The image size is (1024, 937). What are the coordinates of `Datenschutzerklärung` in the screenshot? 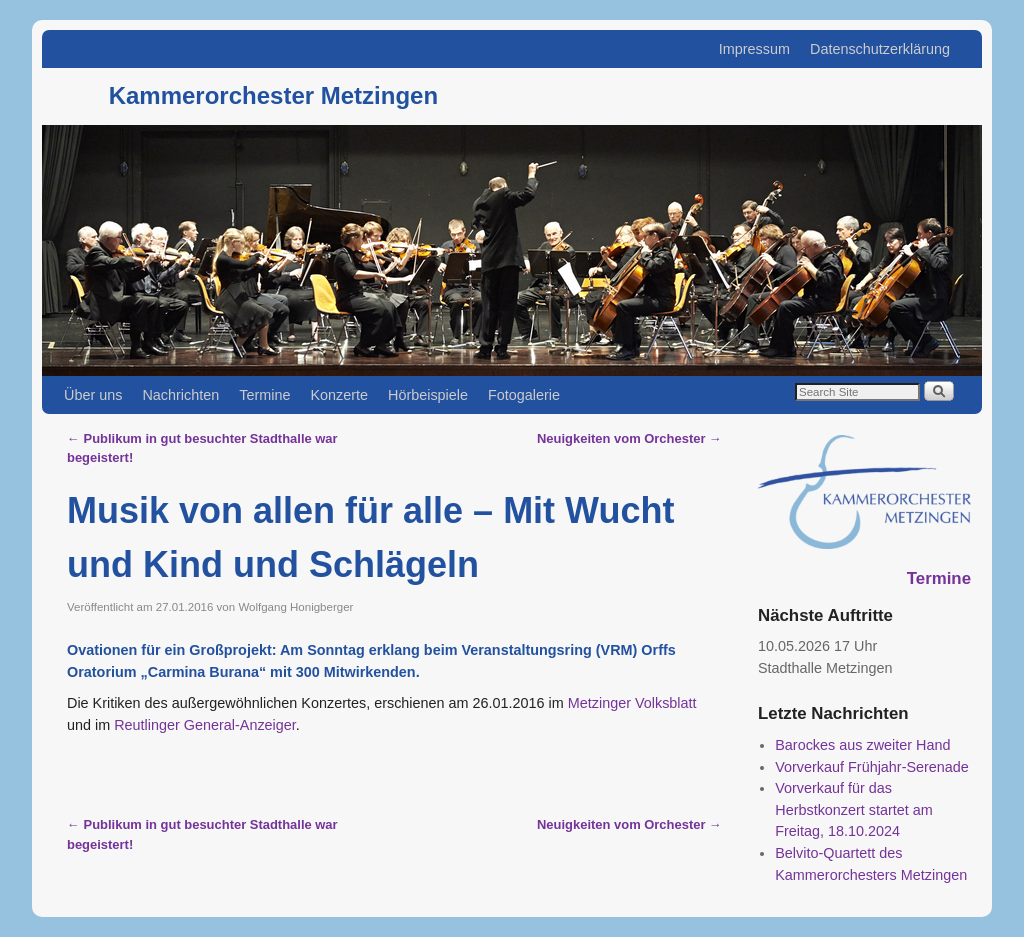 It's located at (880, 49).